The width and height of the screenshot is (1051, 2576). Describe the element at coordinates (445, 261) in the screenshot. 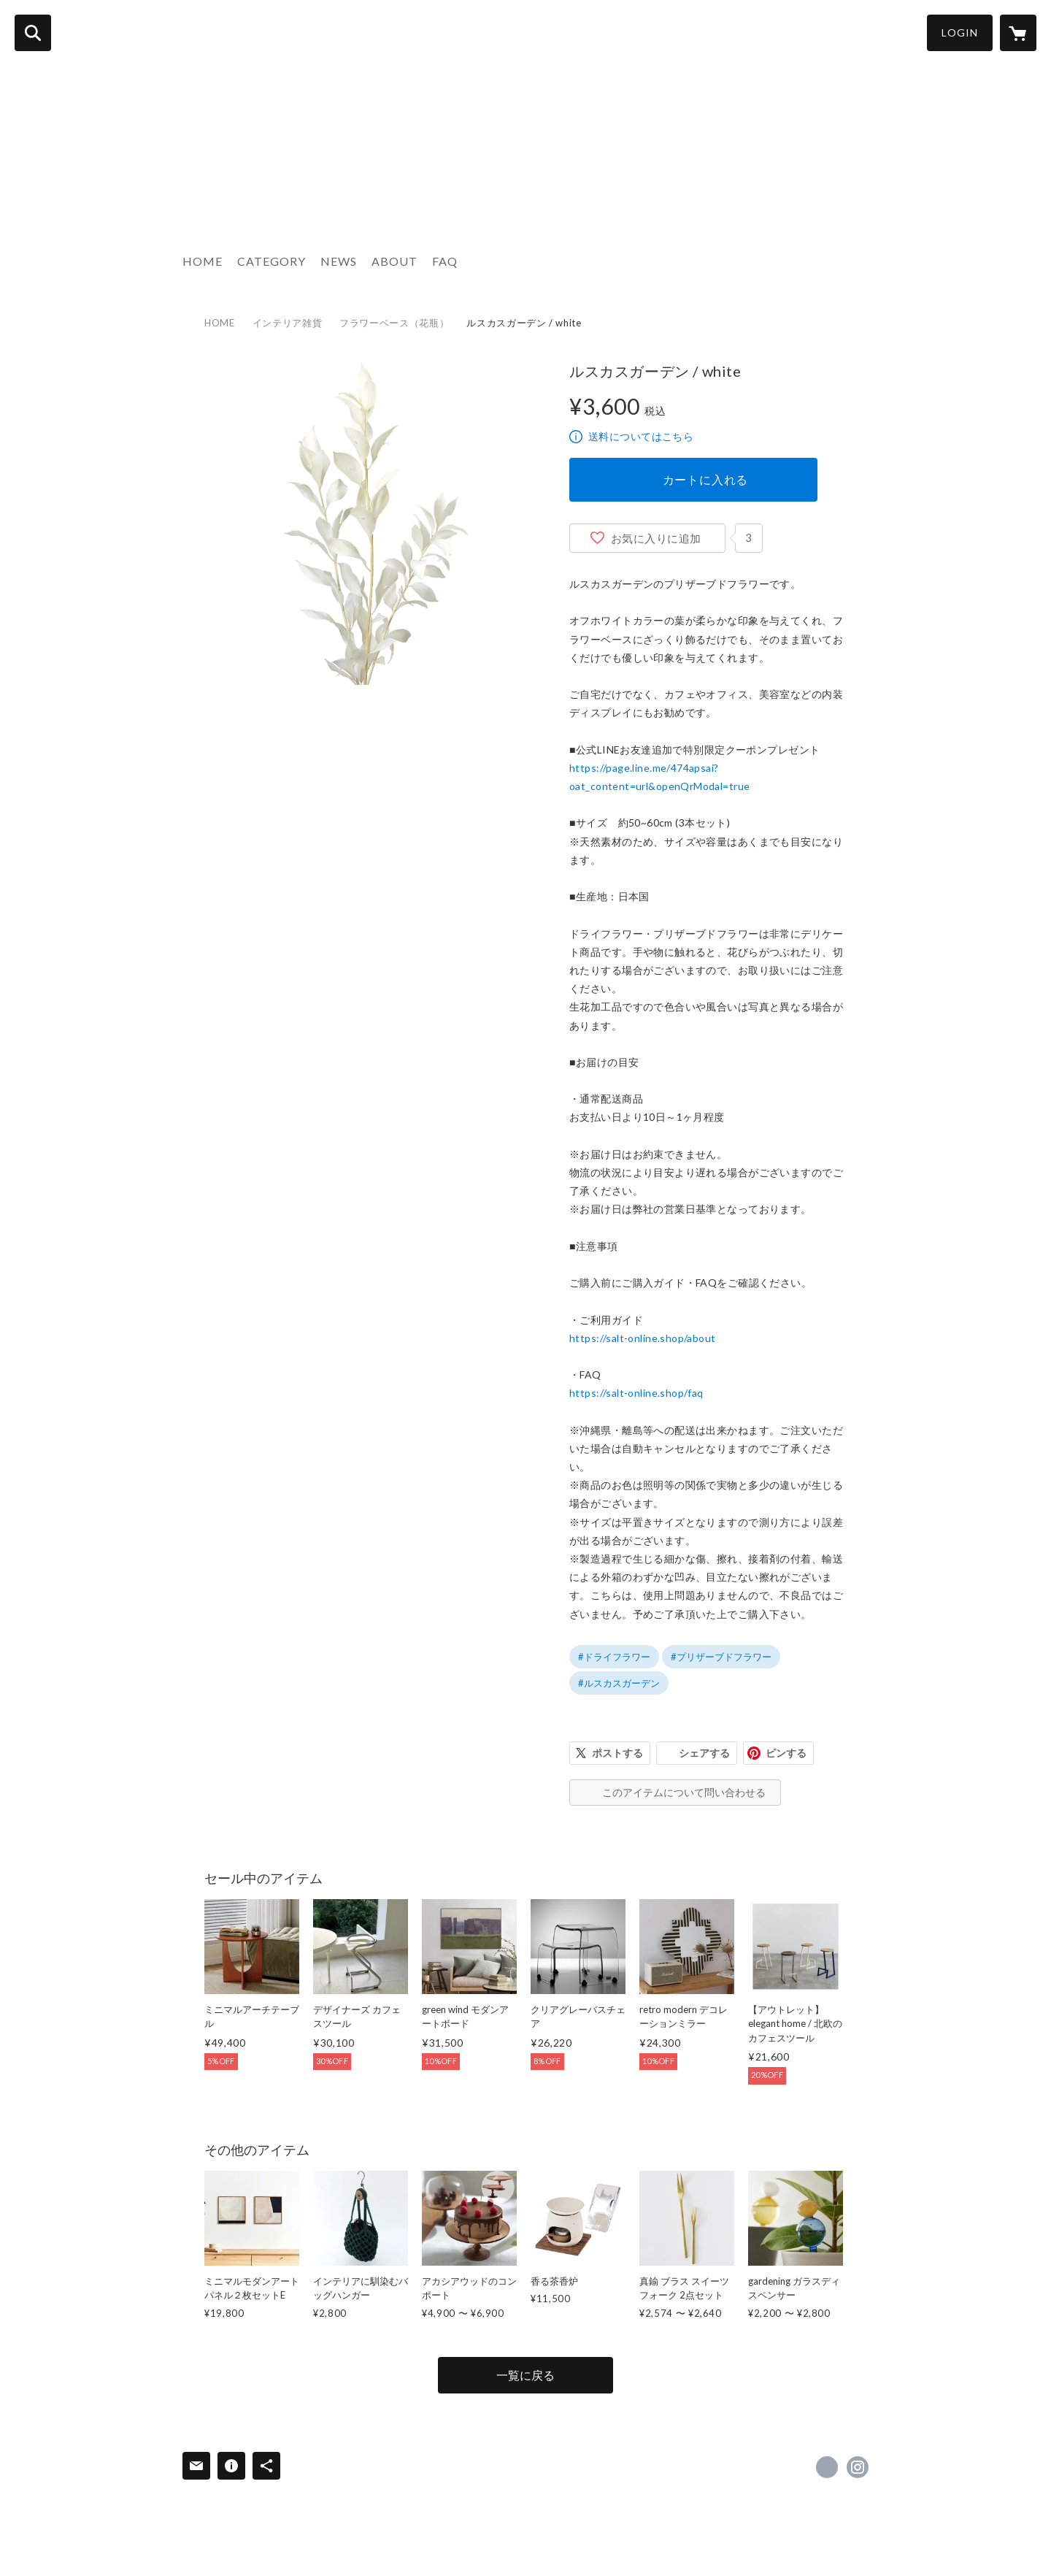

I see `FAQ` at that location.